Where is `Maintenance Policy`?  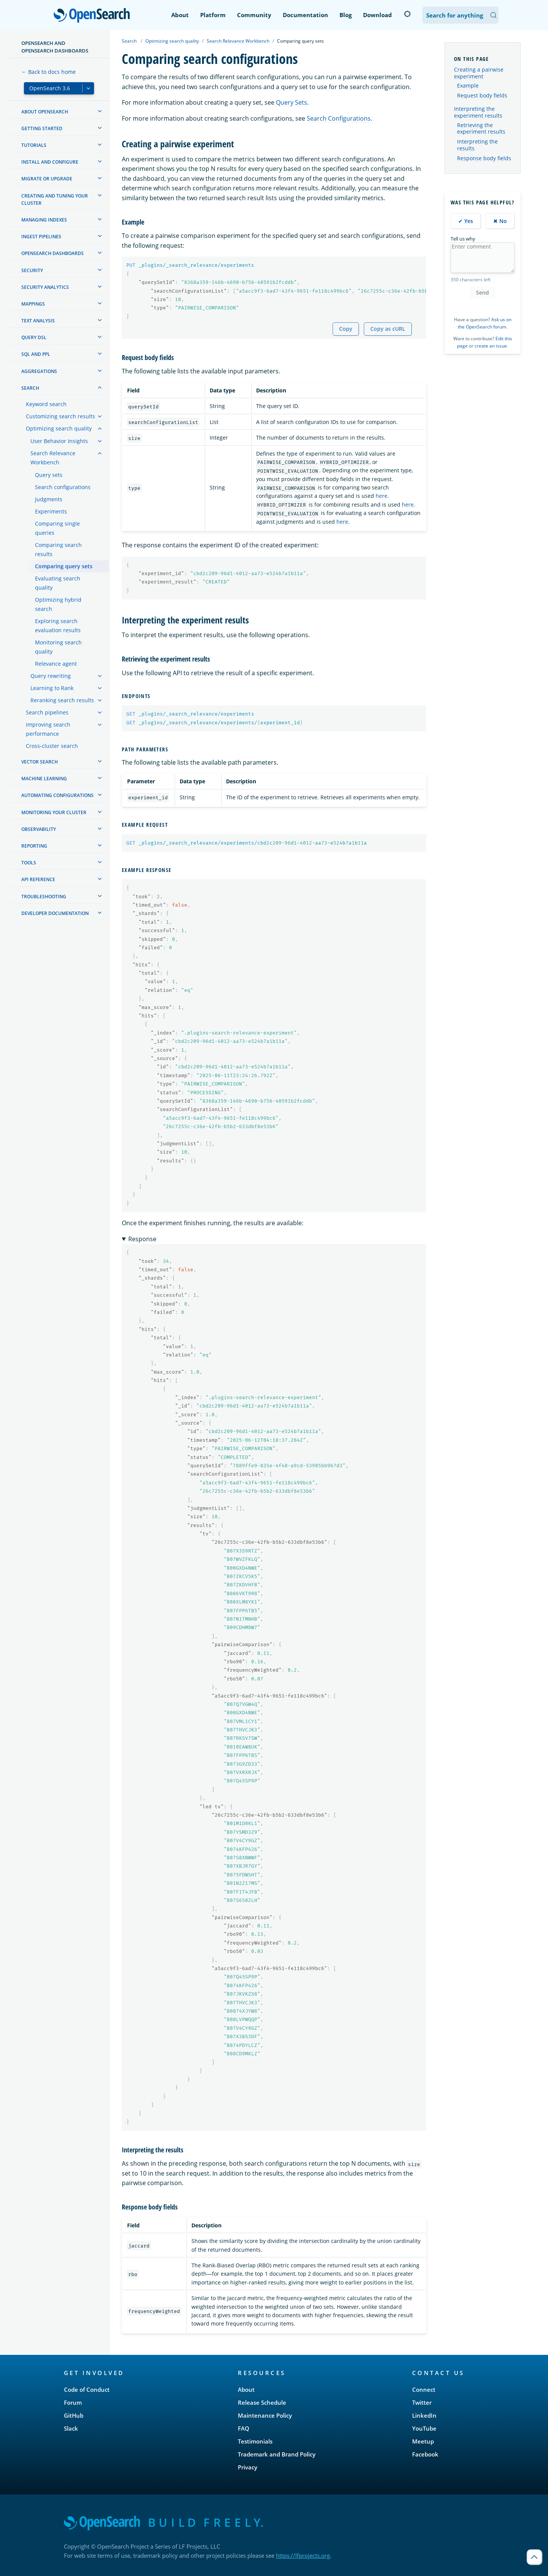 Maintenance Policy is located at coordinates (265, 2415).